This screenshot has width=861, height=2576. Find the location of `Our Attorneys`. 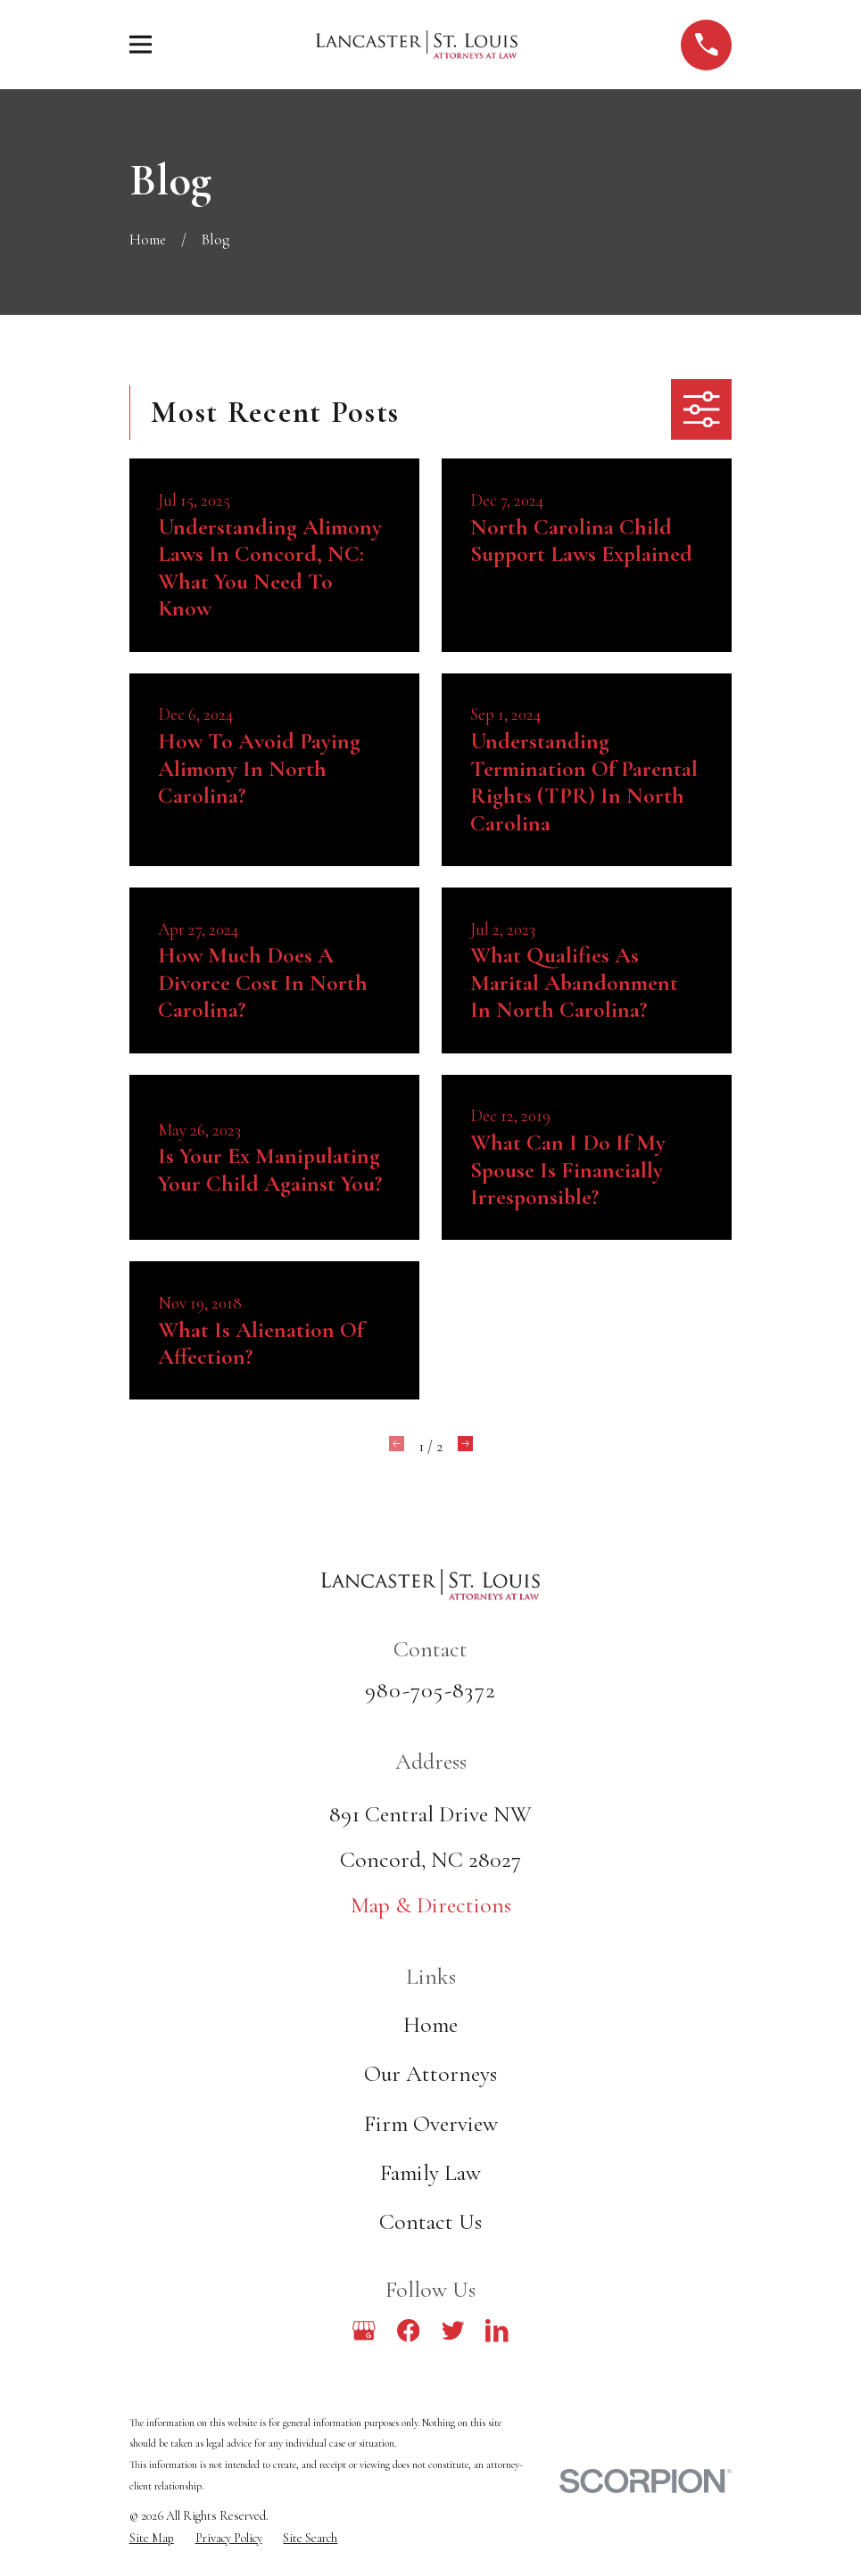

Our Attorneys is located at coordinates (430, 2073).